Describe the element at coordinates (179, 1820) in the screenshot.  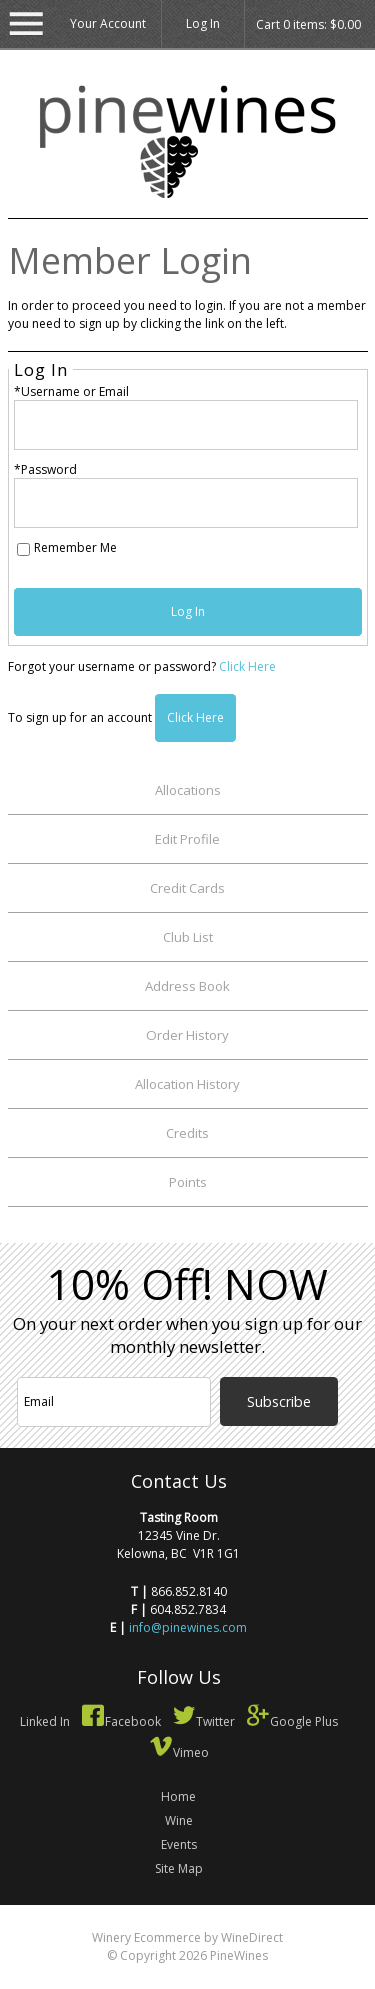
I see `Wine` at that location.